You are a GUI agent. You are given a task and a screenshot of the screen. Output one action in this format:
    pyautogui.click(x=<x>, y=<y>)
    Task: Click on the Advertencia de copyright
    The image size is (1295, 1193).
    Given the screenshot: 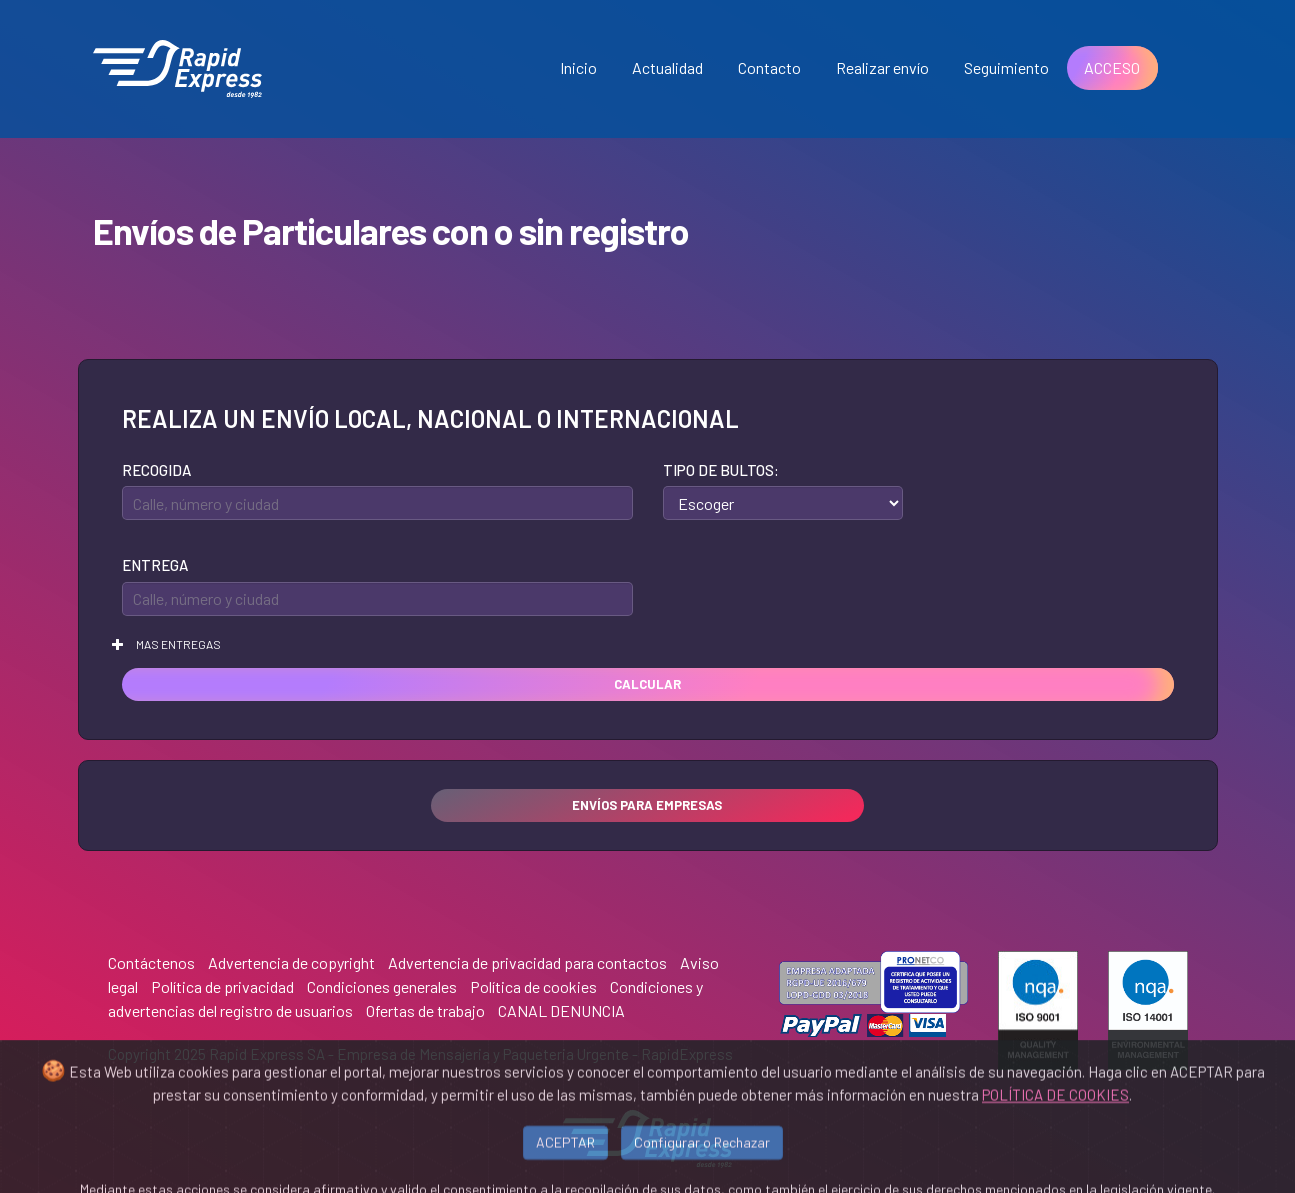 What is the action you would take?
    pyautogui.click(x=291, y=962)
    